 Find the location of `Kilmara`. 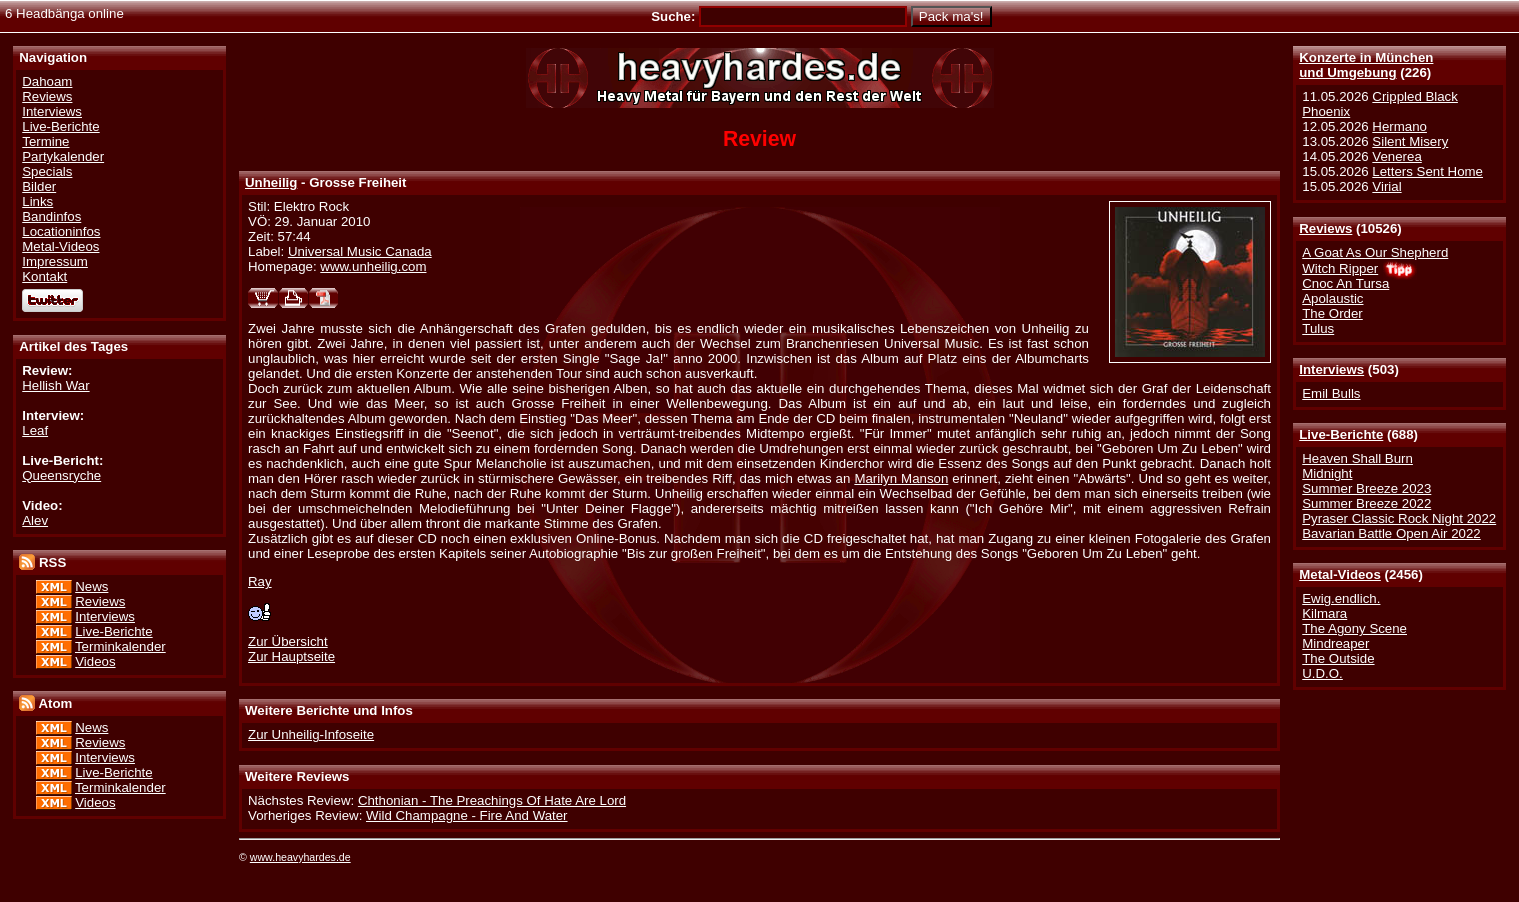

Kilmara is located at coordinates (1324, 613).